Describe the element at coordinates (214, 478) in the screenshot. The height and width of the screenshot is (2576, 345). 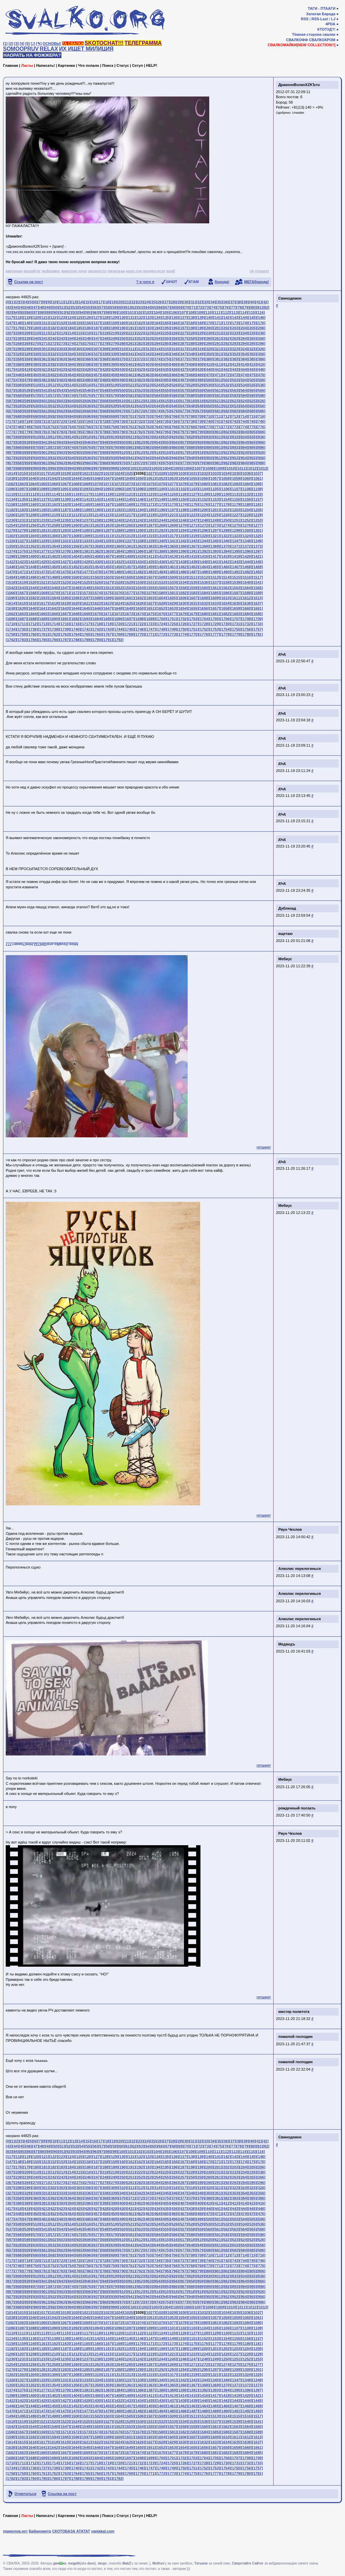
I see `[1057]` at that location.